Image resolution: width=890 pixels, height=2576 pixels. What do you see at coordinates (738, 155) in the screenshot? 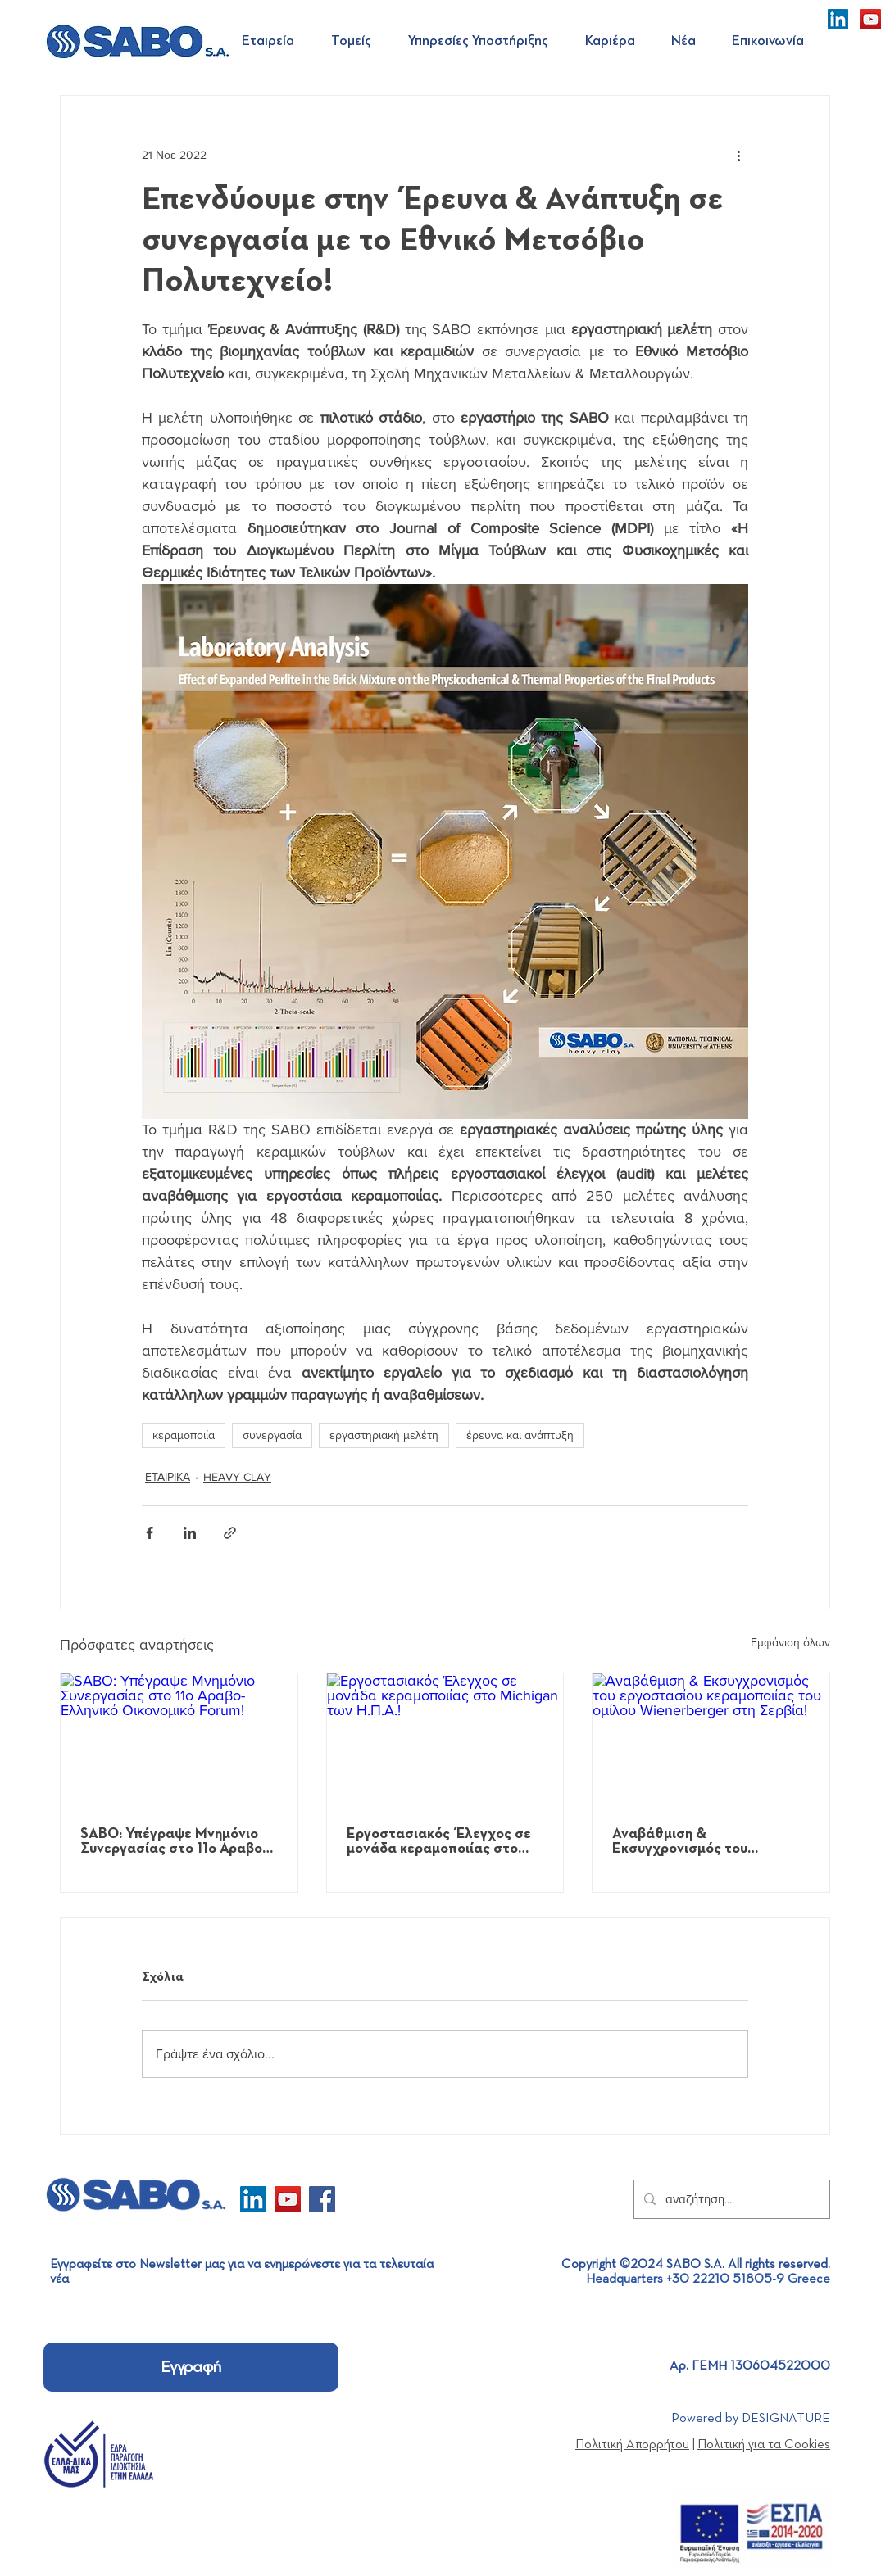
I see `[Περισσότερες ενέργειες]` at bounding box center [738, 155].